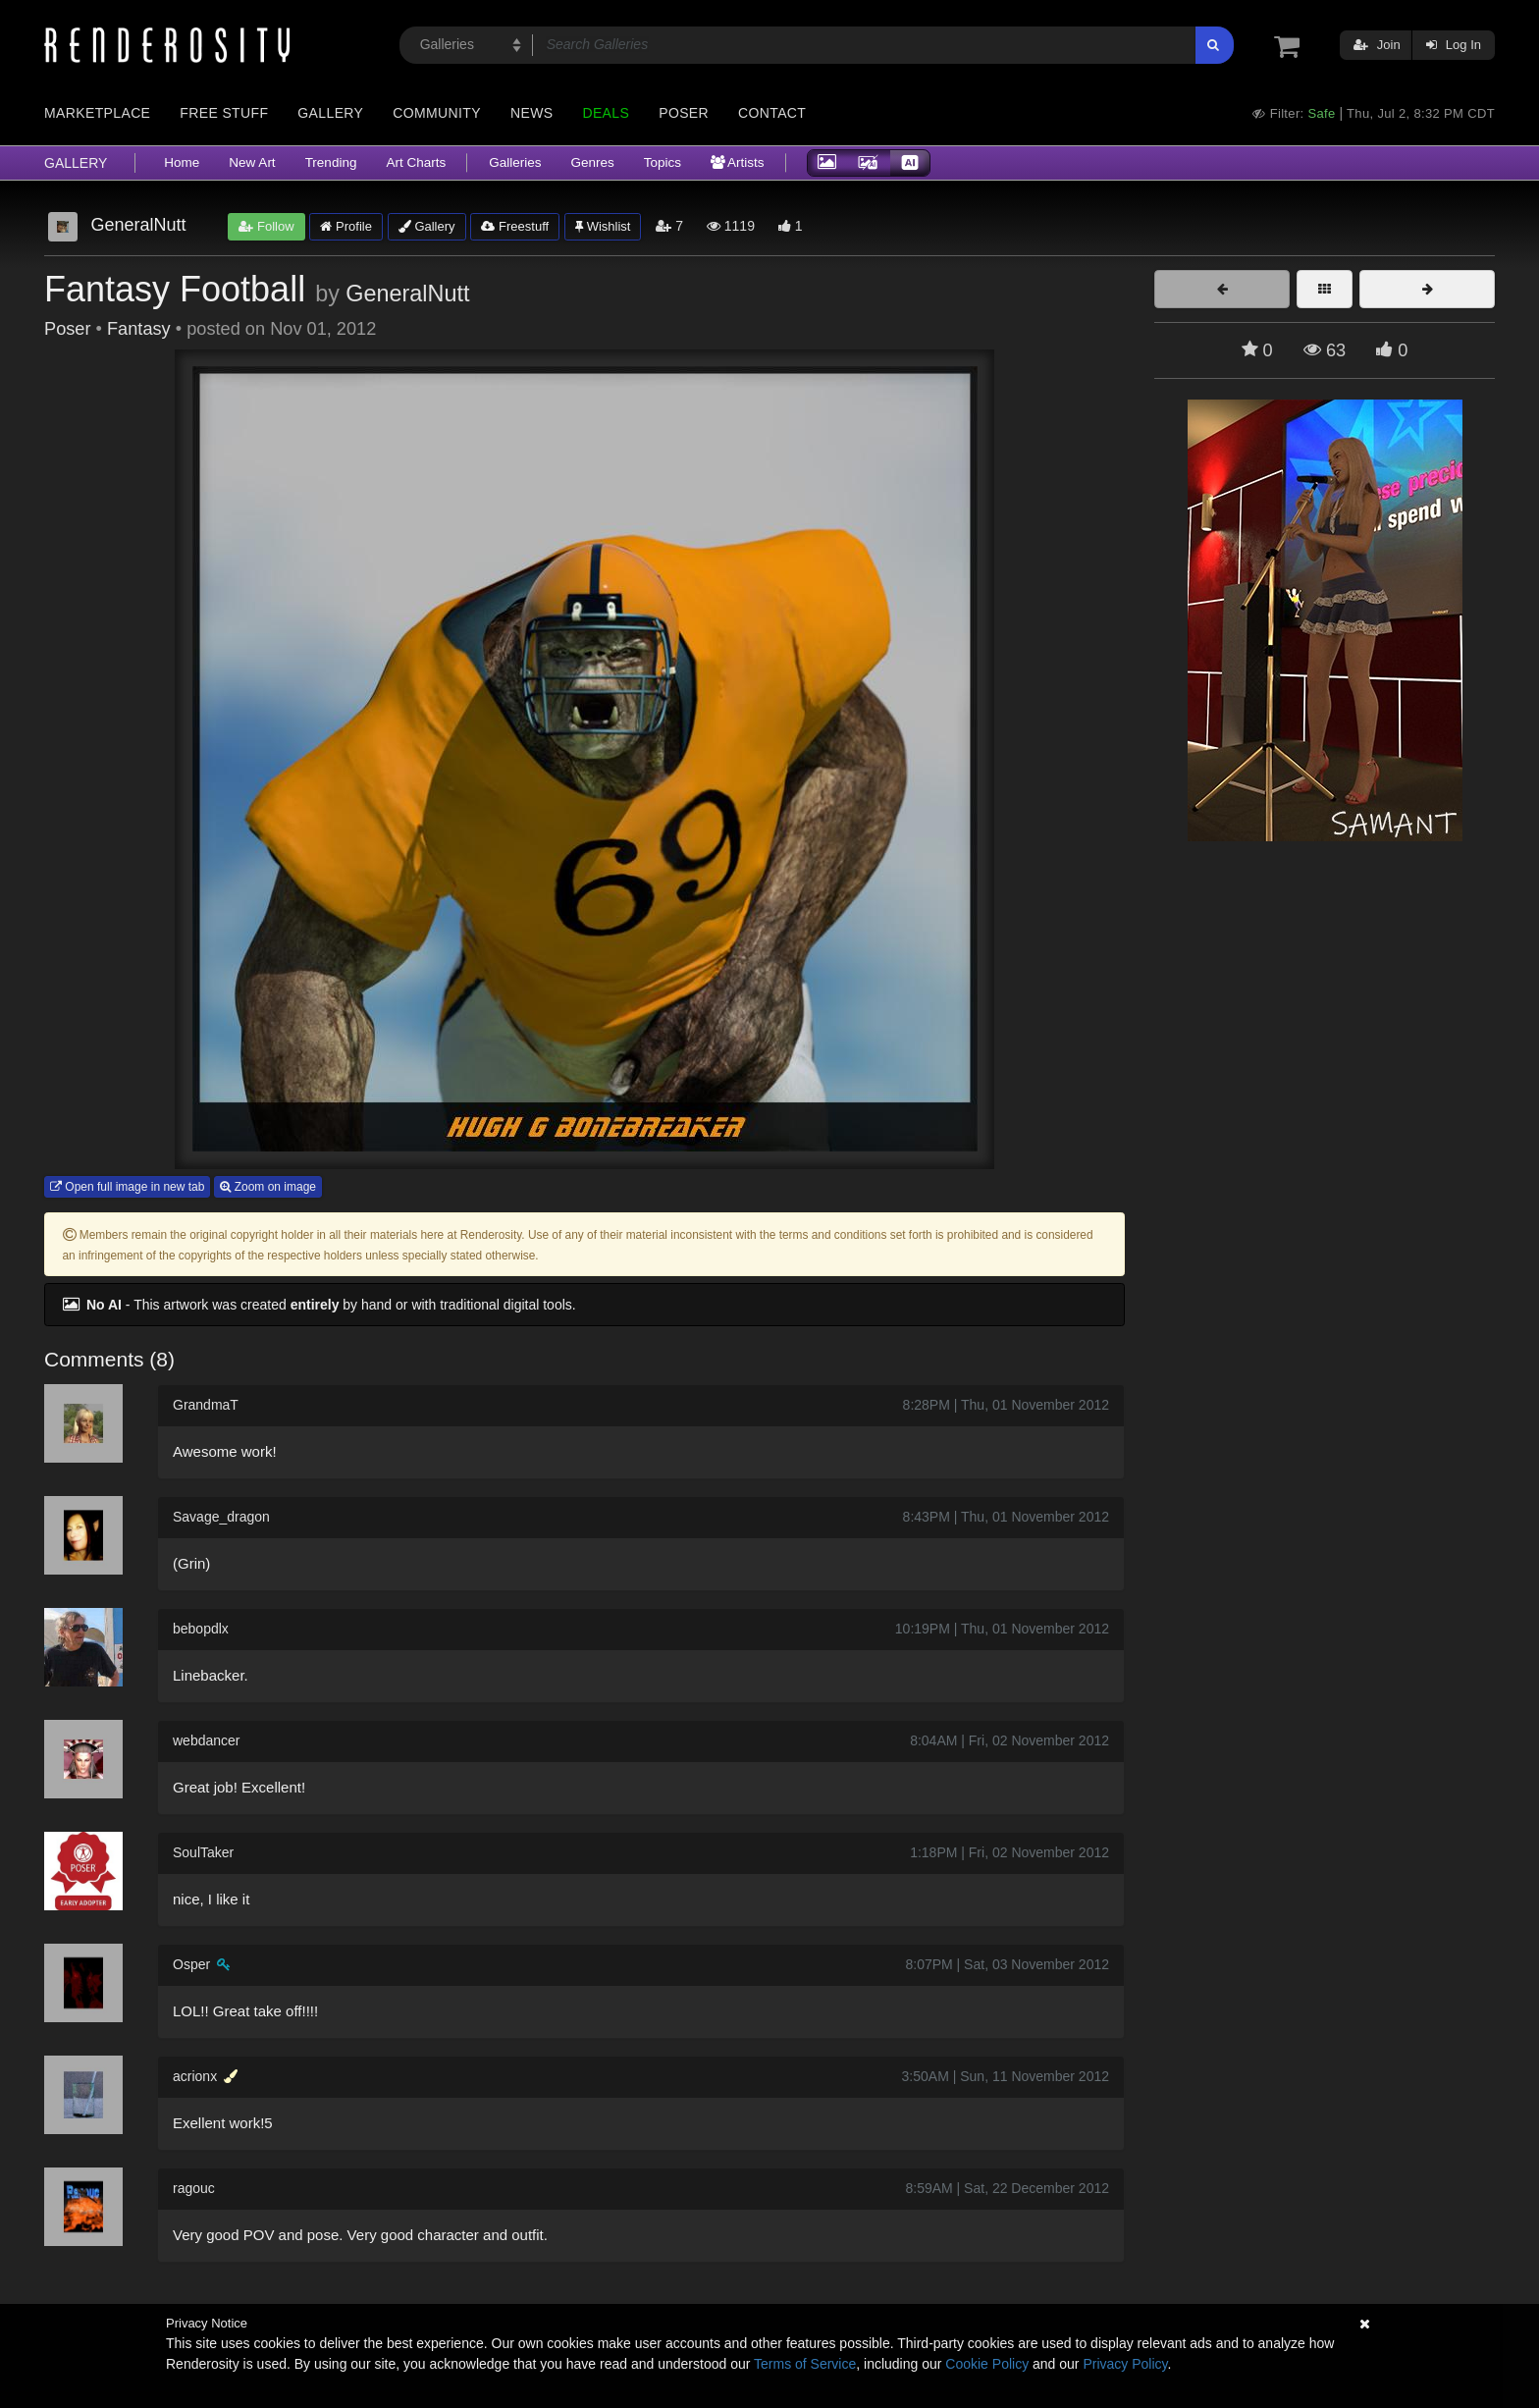  What do you see at coordinates (531, 113) in the screenshot?
I see `News` at bounding box center [531, 113].